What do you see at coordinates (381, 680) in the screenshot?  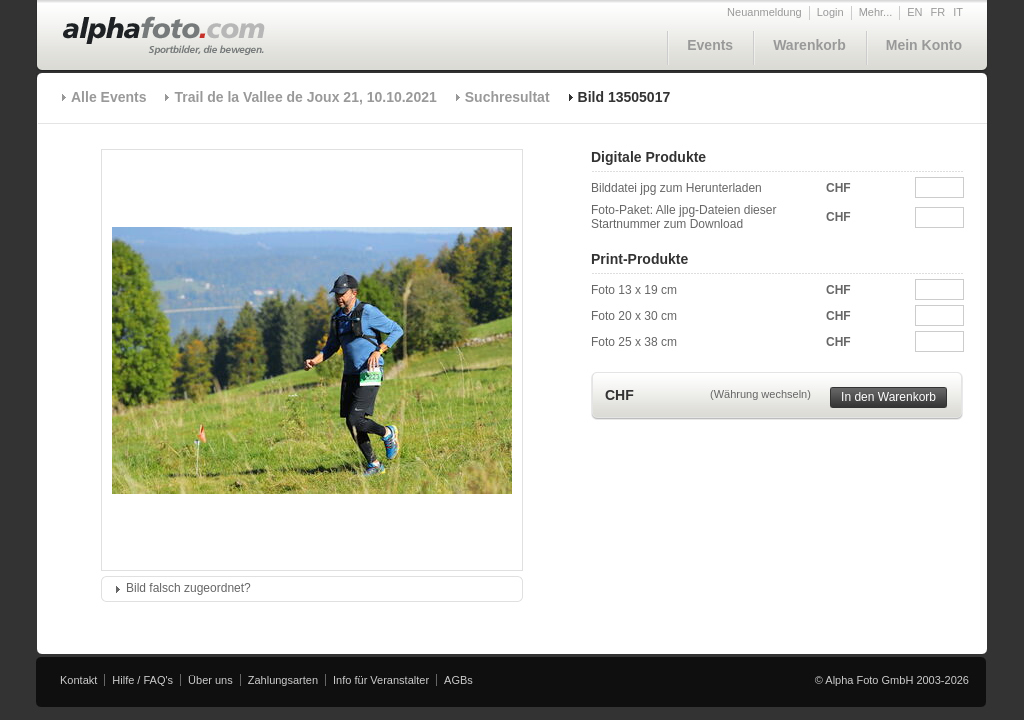 I see `Info für Veranstalter` at bounding box center [381, 680].